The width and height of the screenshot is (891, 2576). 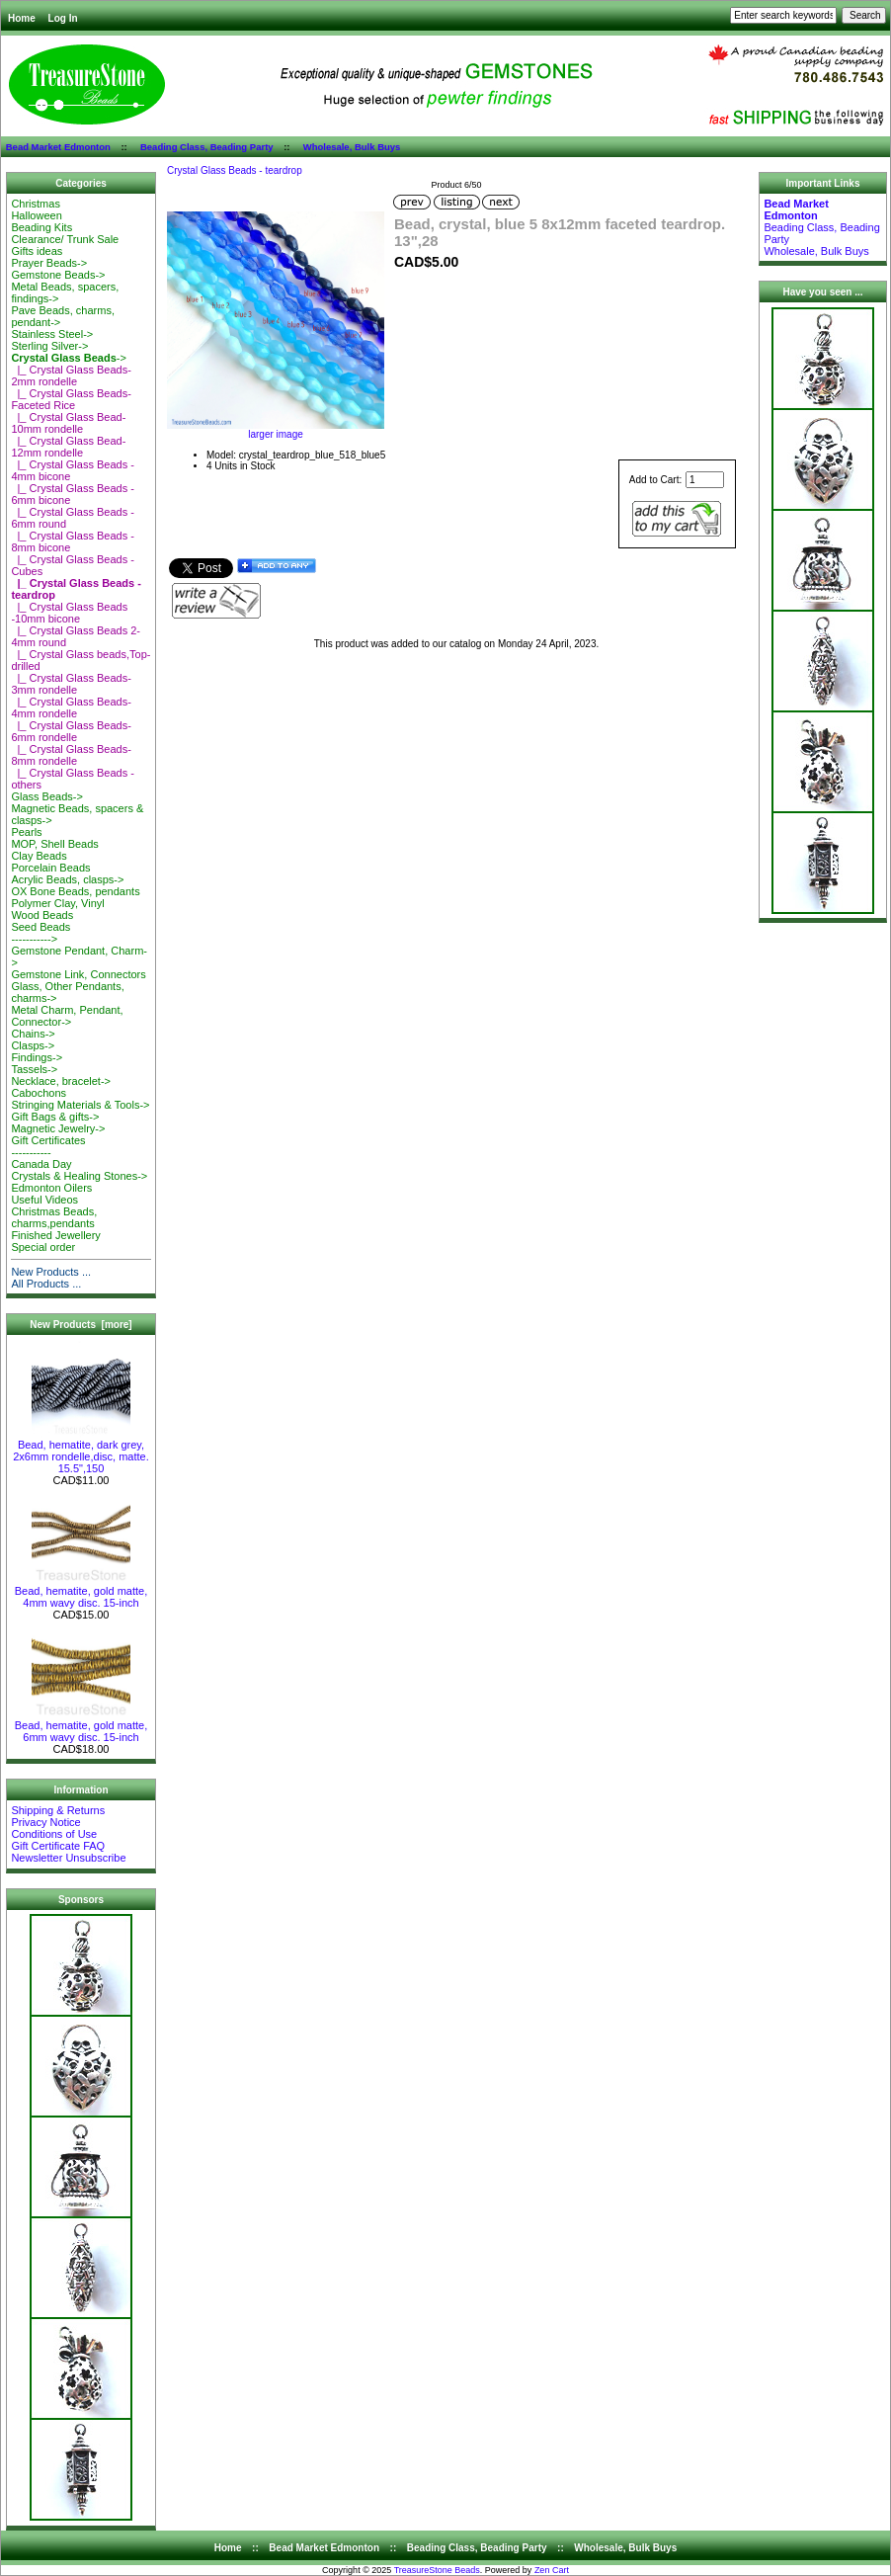 I want to click on |_ Crystal Glass Bead-12mm rondelle, so click(x=68, y=446).